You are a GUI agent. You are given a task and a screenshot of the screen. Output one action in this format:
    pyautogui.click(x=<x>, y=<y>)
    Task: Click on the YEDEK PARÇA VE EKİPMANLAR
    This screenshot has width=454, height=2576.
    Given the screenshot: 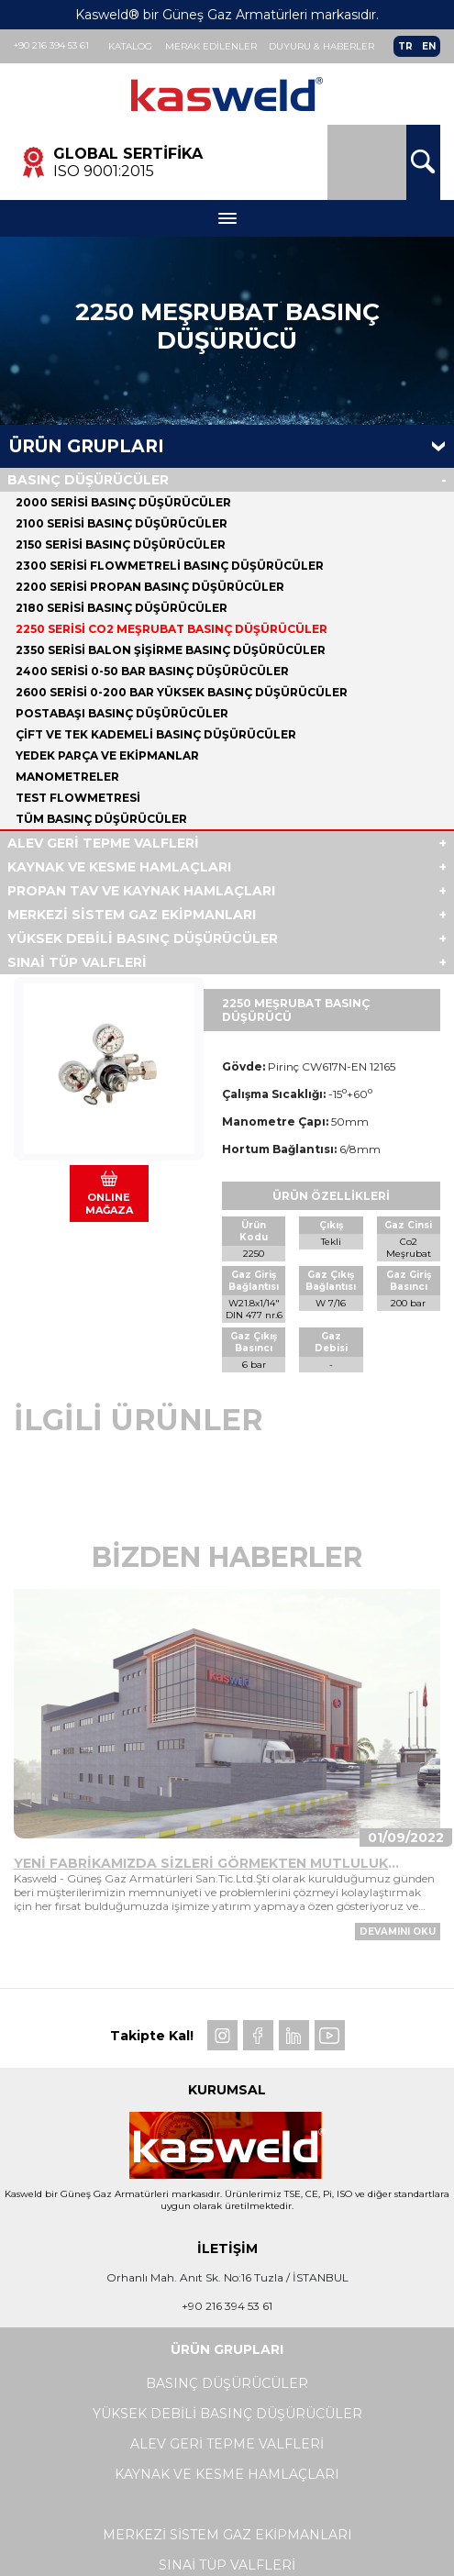 What is the action you would take?
    pyautogui.click(x=107, y=756)
    